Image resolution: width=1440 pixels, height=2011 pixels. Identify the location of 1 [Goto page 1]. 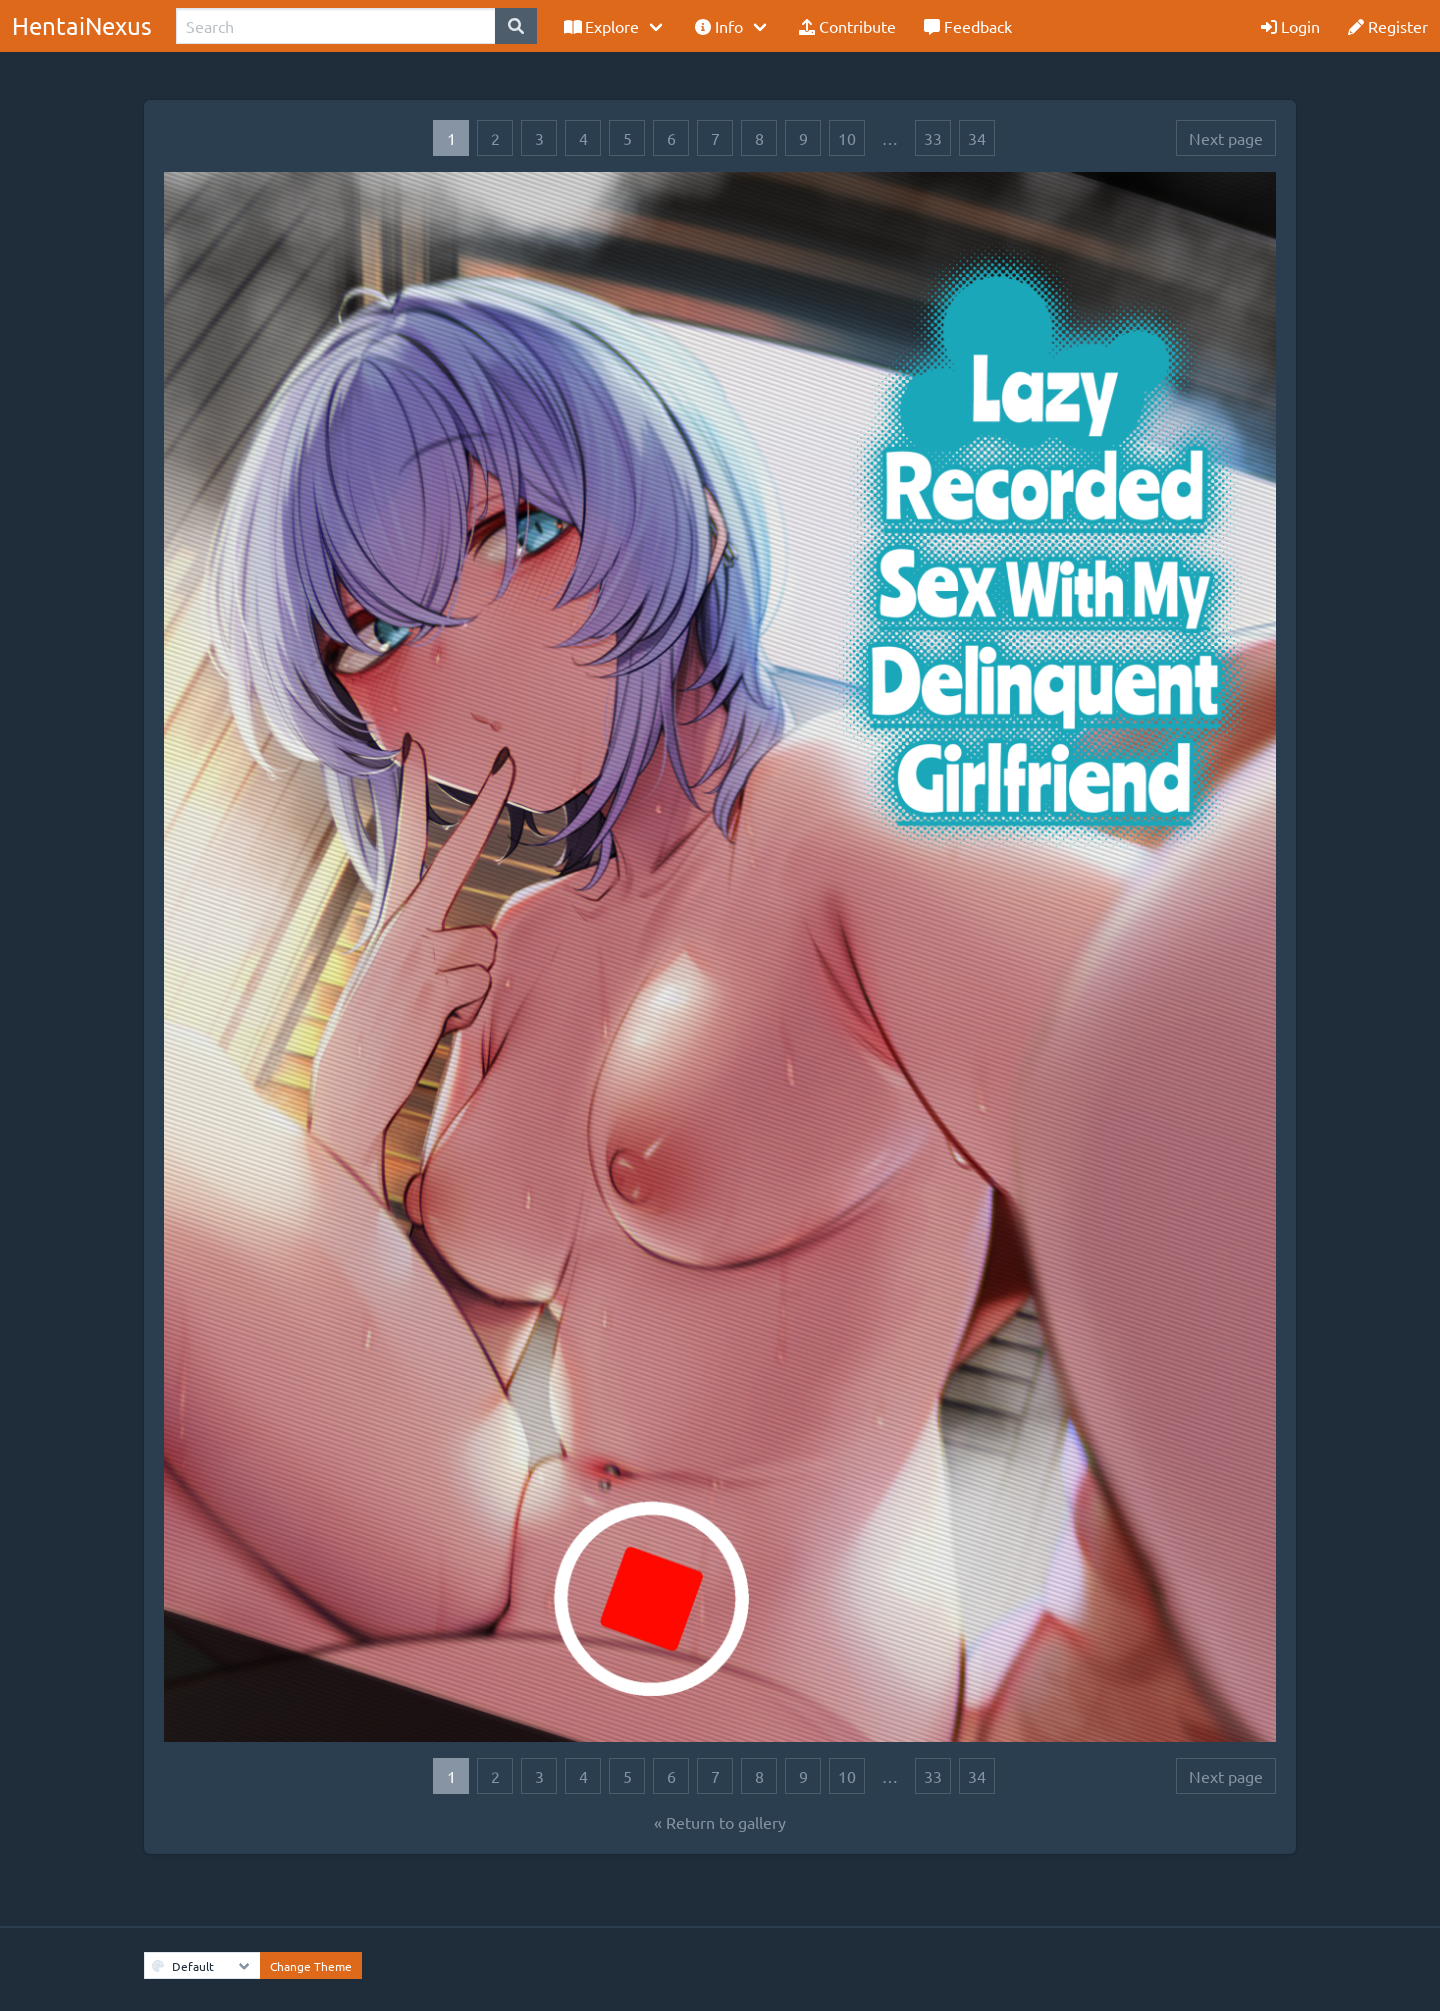
(451, 138).